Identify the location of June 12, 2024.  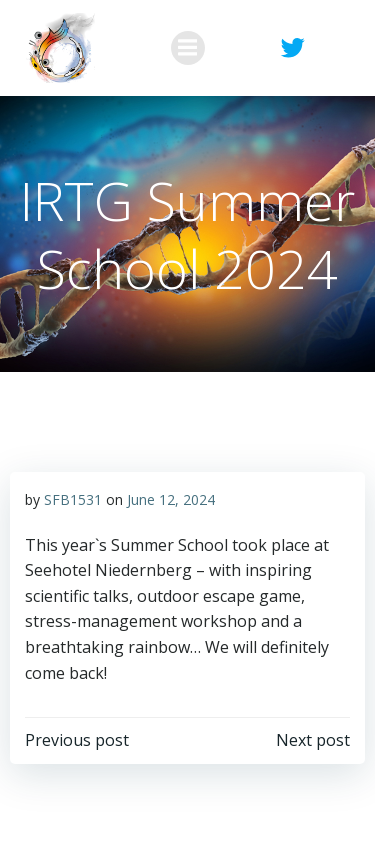
(171, 499).